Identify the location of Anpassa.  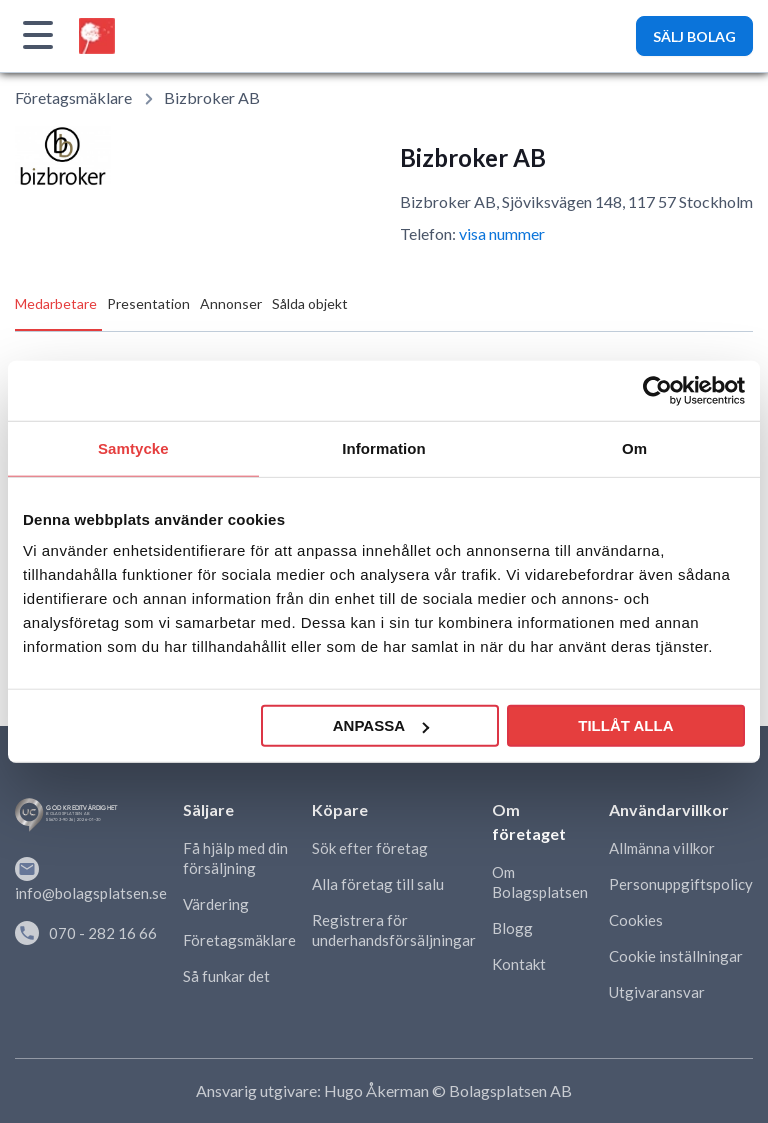
(381, 725).